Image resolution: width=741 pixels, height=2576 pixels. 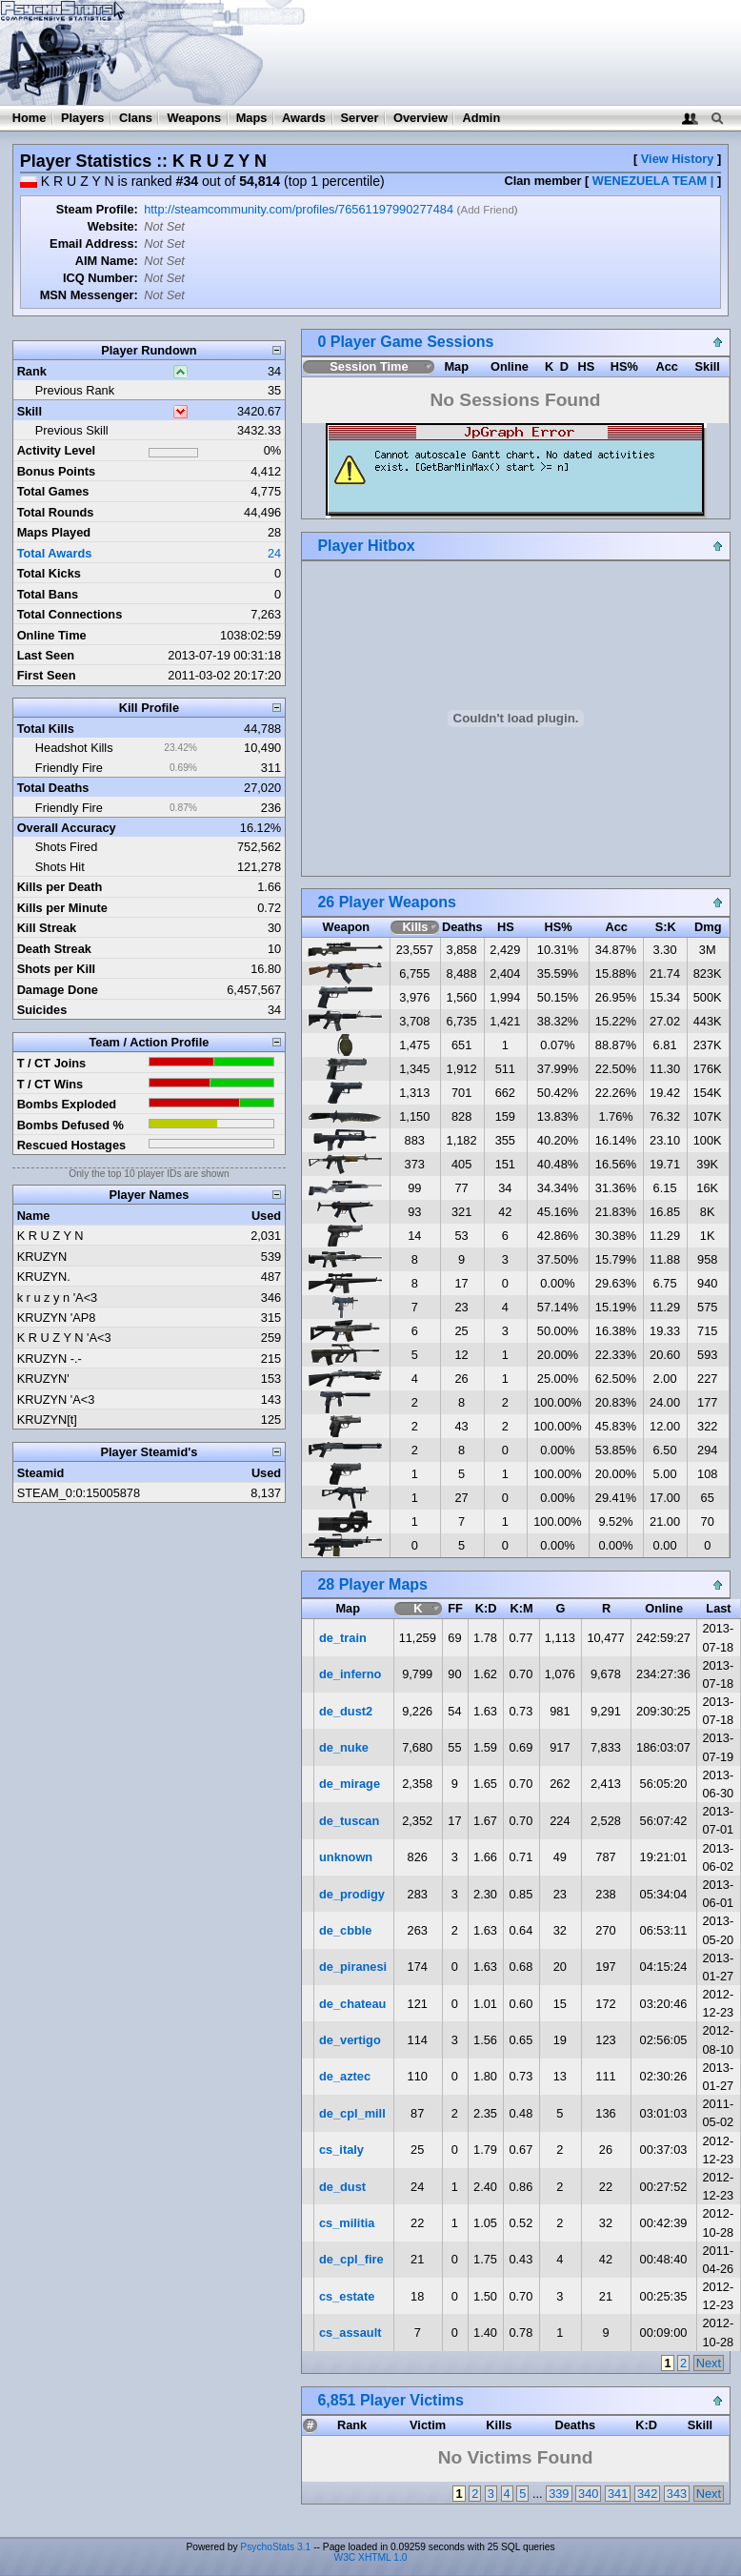 What do you see at coordinates (135, 118) in the screenshot?
I see `Clans` at bounding box center [135, 118].